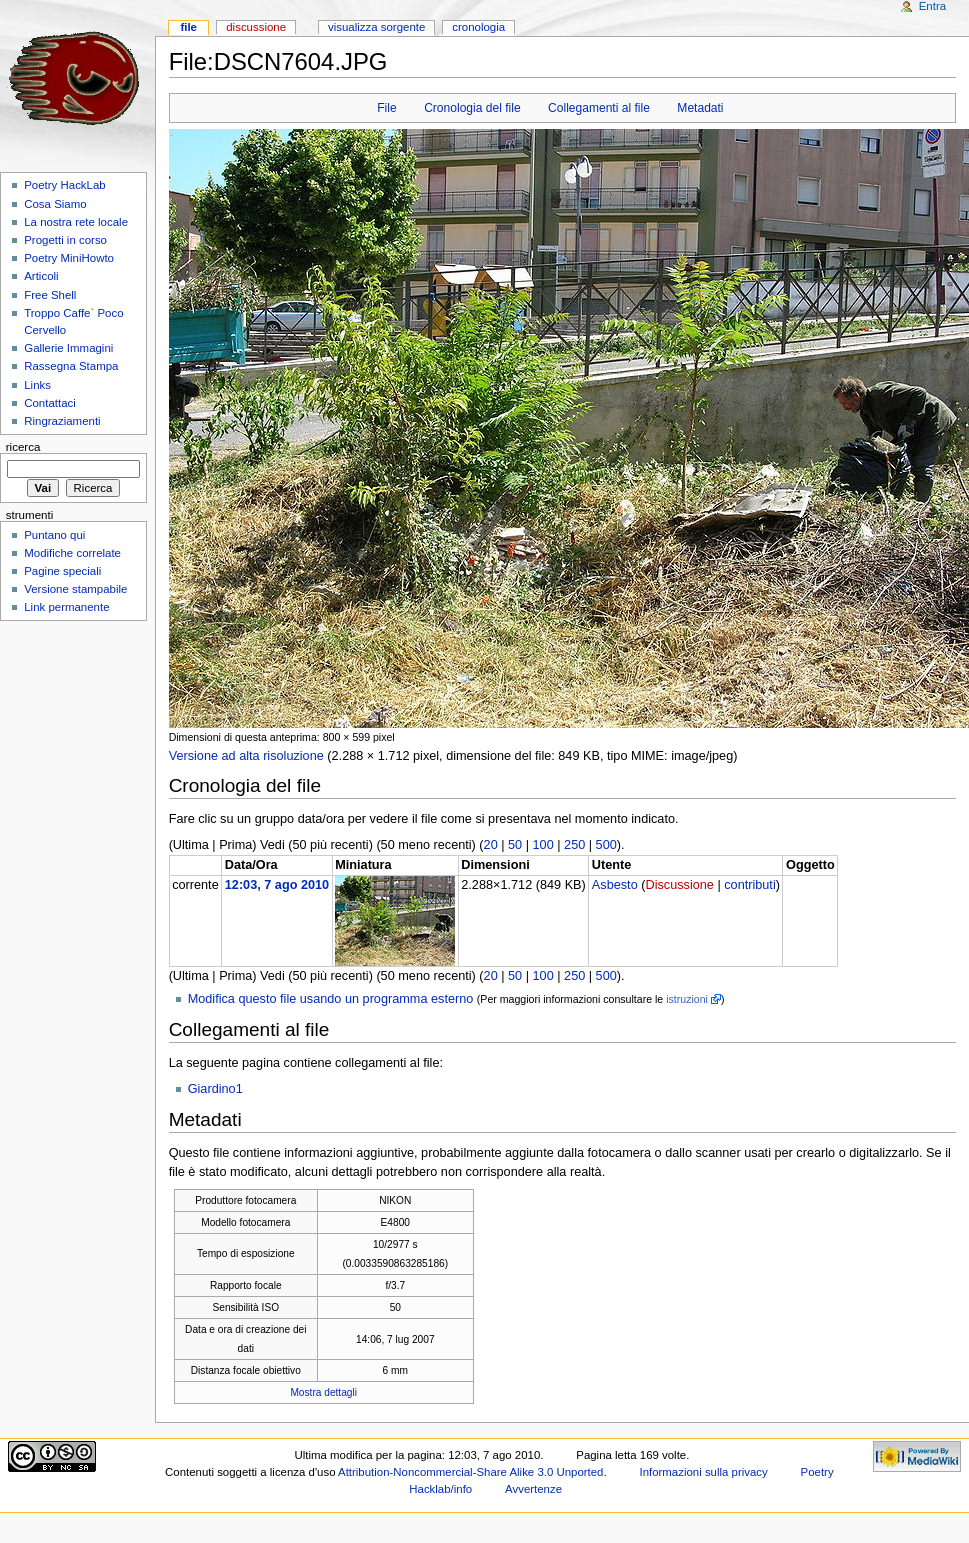  Describe the element at coordinates (69, 258) in the screenshot. I see `Poetry MiniHowto` at that location.